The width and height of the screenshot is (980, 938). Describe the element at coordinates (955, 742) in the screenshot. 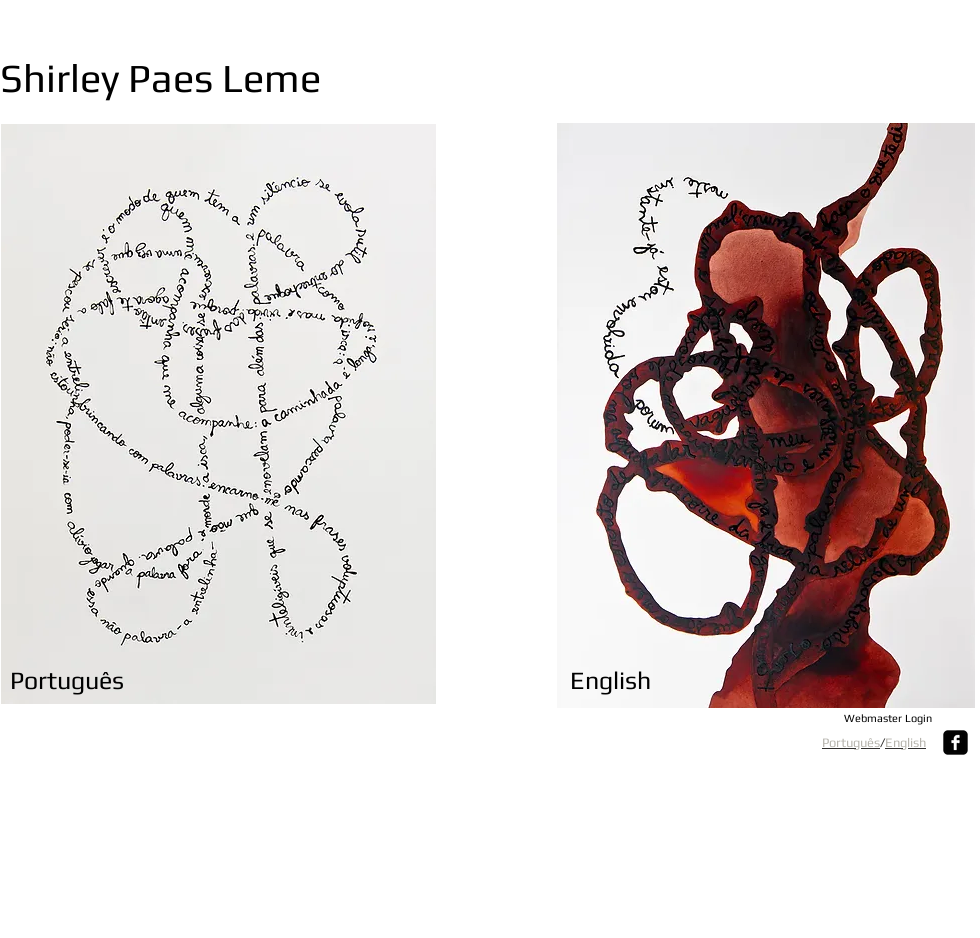

I see `[Facebook Square]` at that location.